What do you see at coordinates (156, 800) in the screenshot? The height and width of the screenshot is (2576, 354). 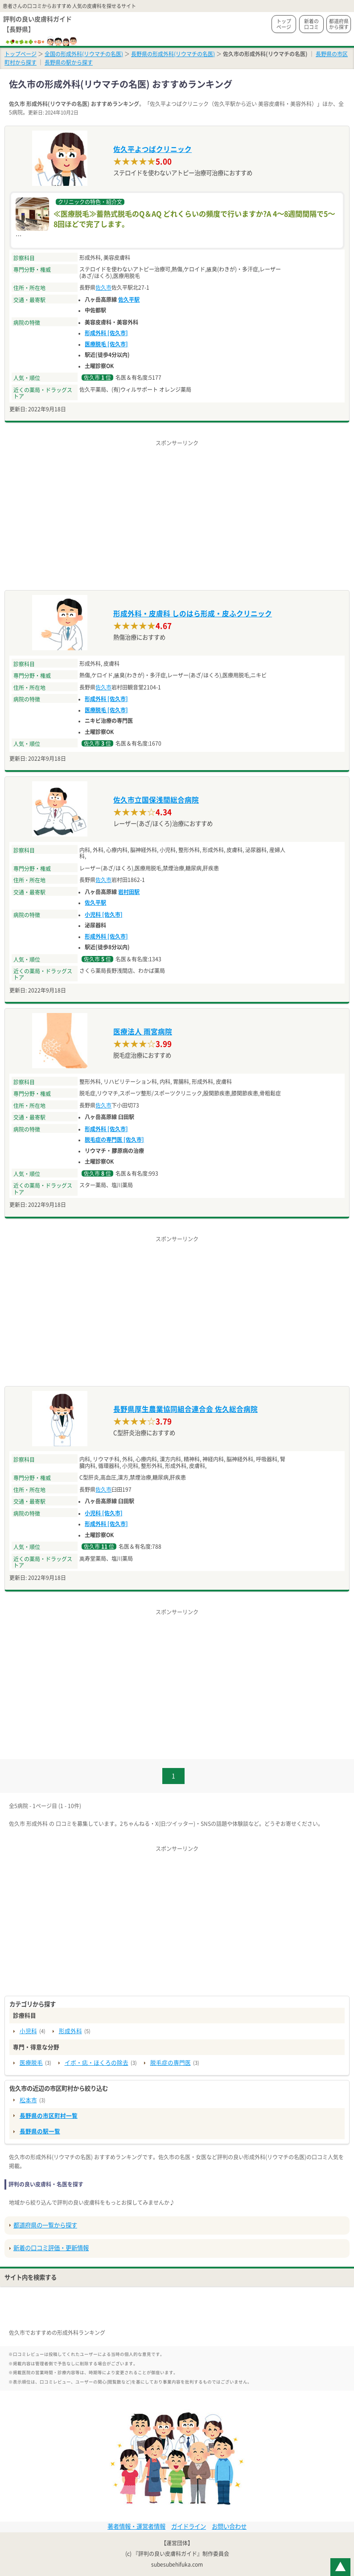 I see `佐久市立国保浅間総合病院` at bounding box center [156, 800].